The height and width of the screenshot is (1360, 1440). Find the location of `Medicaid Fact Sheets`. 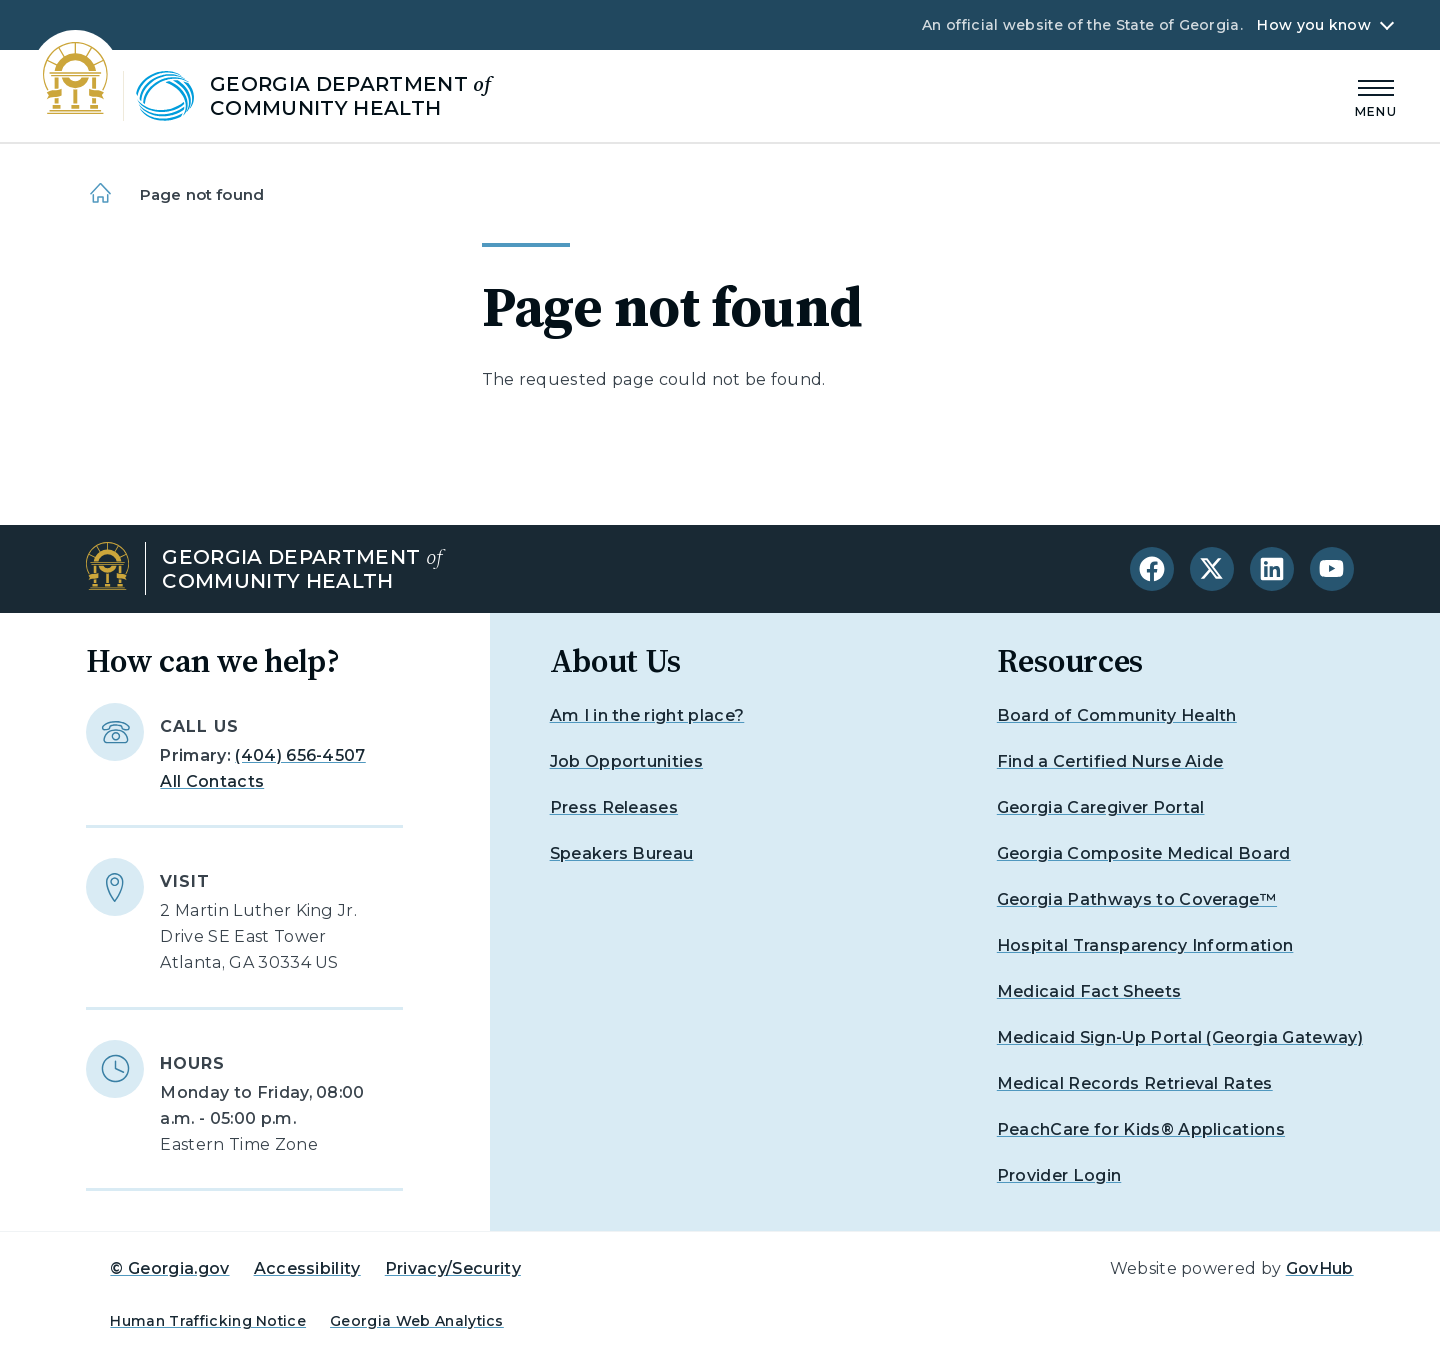

Medicaid Fact Sheets is located at coordinates (1089, 991).